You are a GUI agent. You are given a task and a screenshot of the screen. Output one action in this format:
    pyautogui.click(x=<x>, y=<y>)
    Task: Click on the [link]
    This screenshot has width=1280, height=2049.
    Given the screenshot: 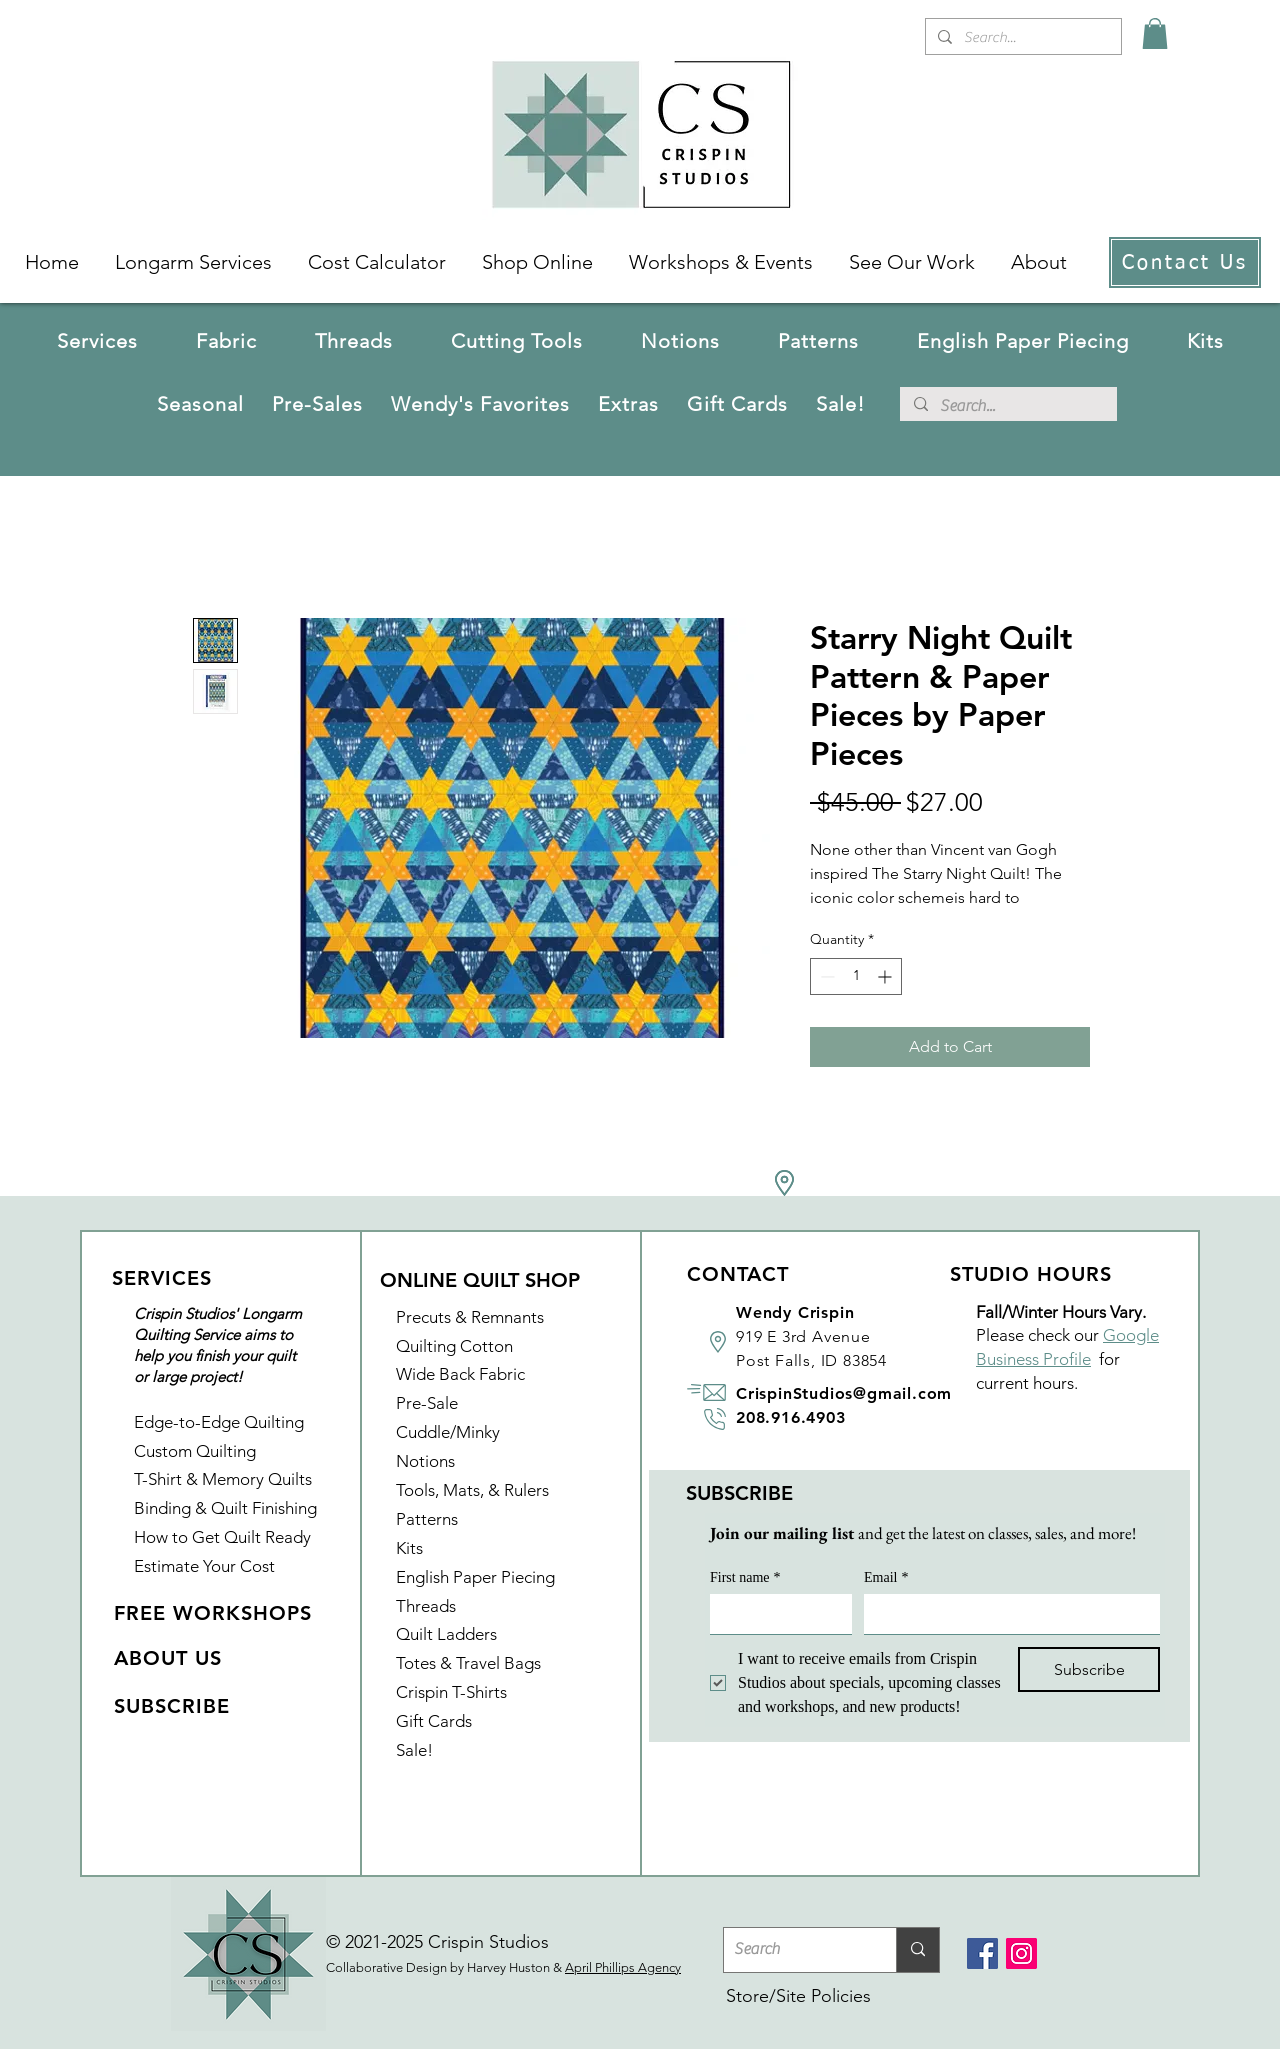 What is the action you would take?
    pyautogui.click(x=1155, y=33)
    